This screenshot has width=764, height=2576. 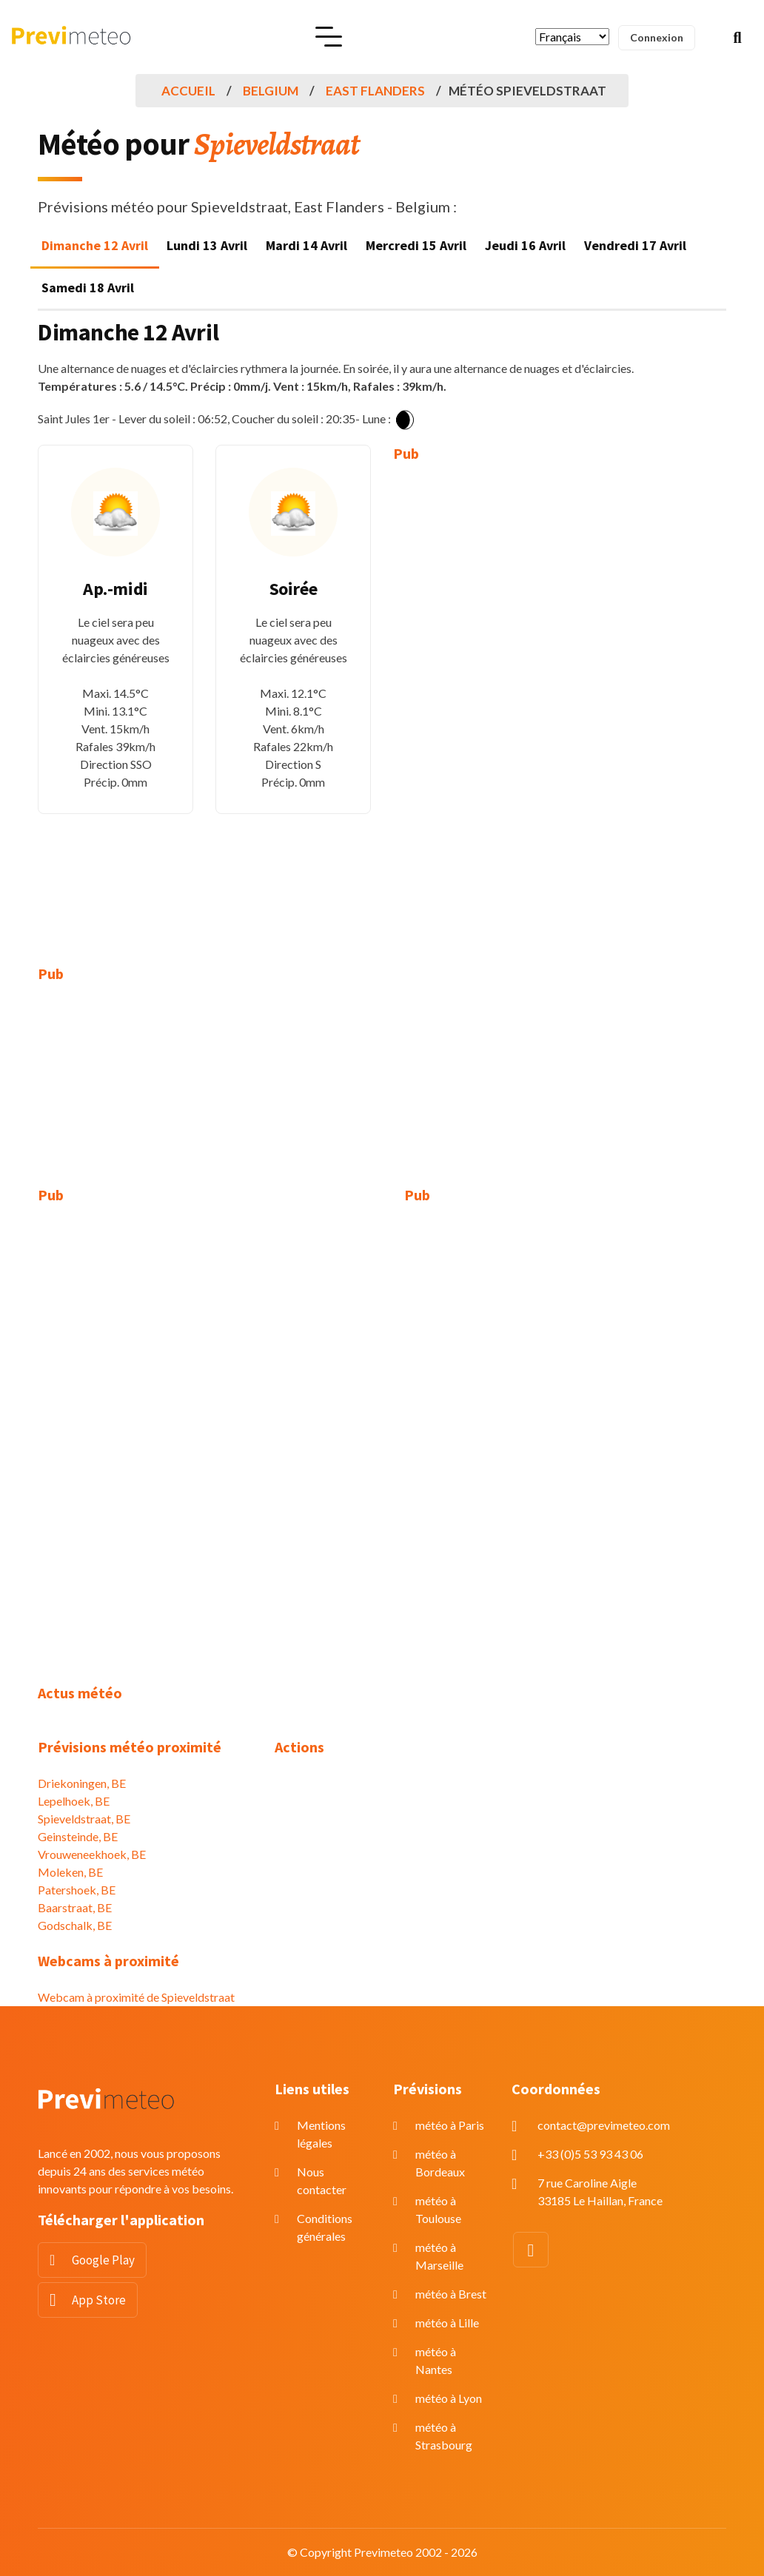 What do you see at coordinates (82, 1783) in the screenshot?
I see `Driekoningen, BE` at bounding box center [82, 1783].